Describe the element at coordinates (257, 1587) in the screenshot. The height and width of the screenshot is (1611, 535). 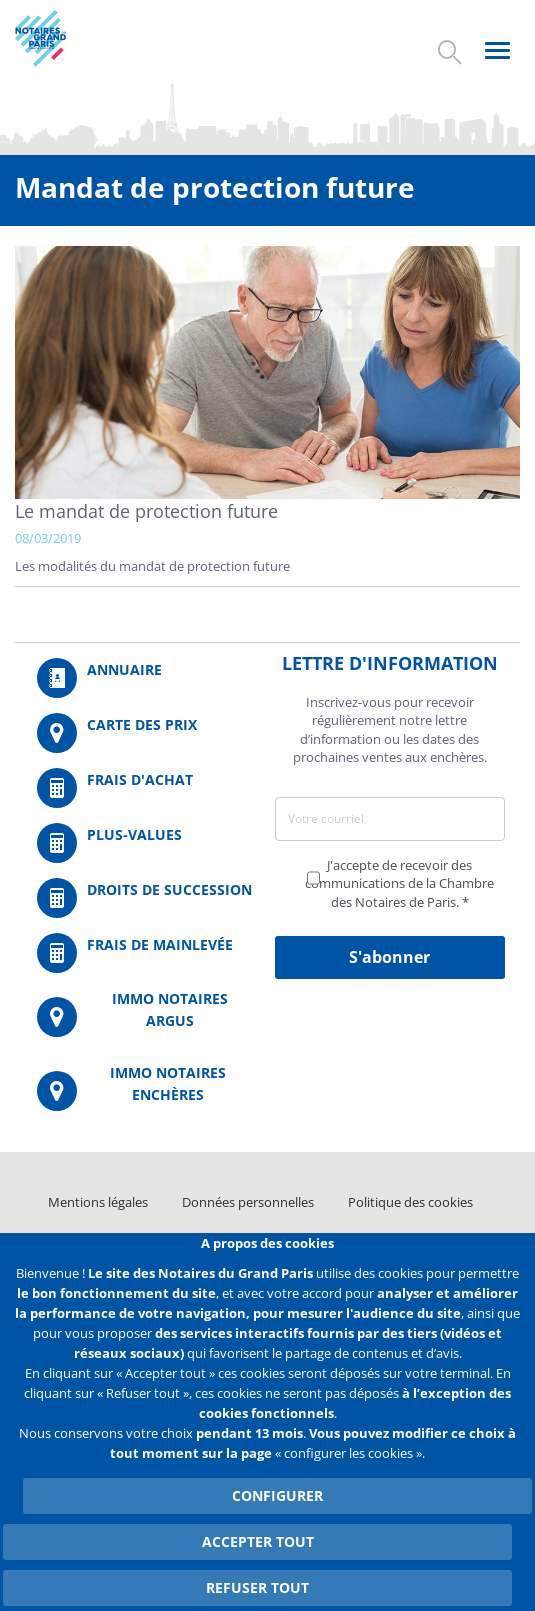
I see `Refuser tout` at that location.